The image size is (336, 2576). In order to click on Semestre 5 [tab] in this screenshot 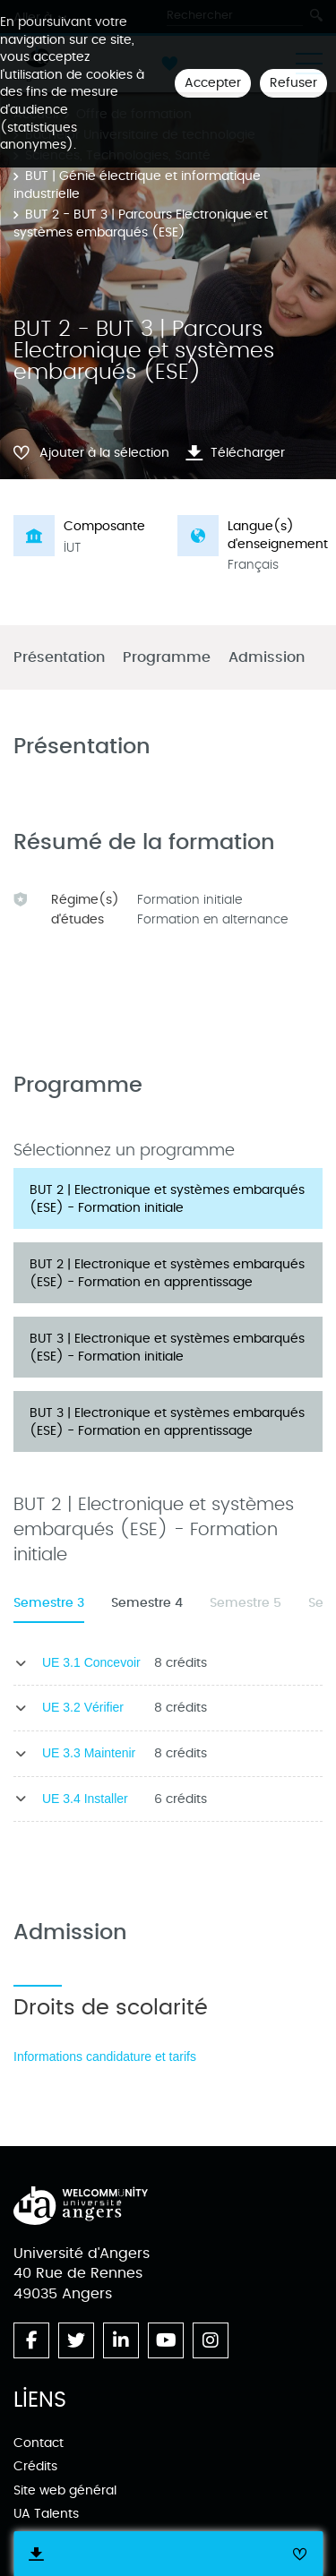, I will do `click(245, 1603)`.